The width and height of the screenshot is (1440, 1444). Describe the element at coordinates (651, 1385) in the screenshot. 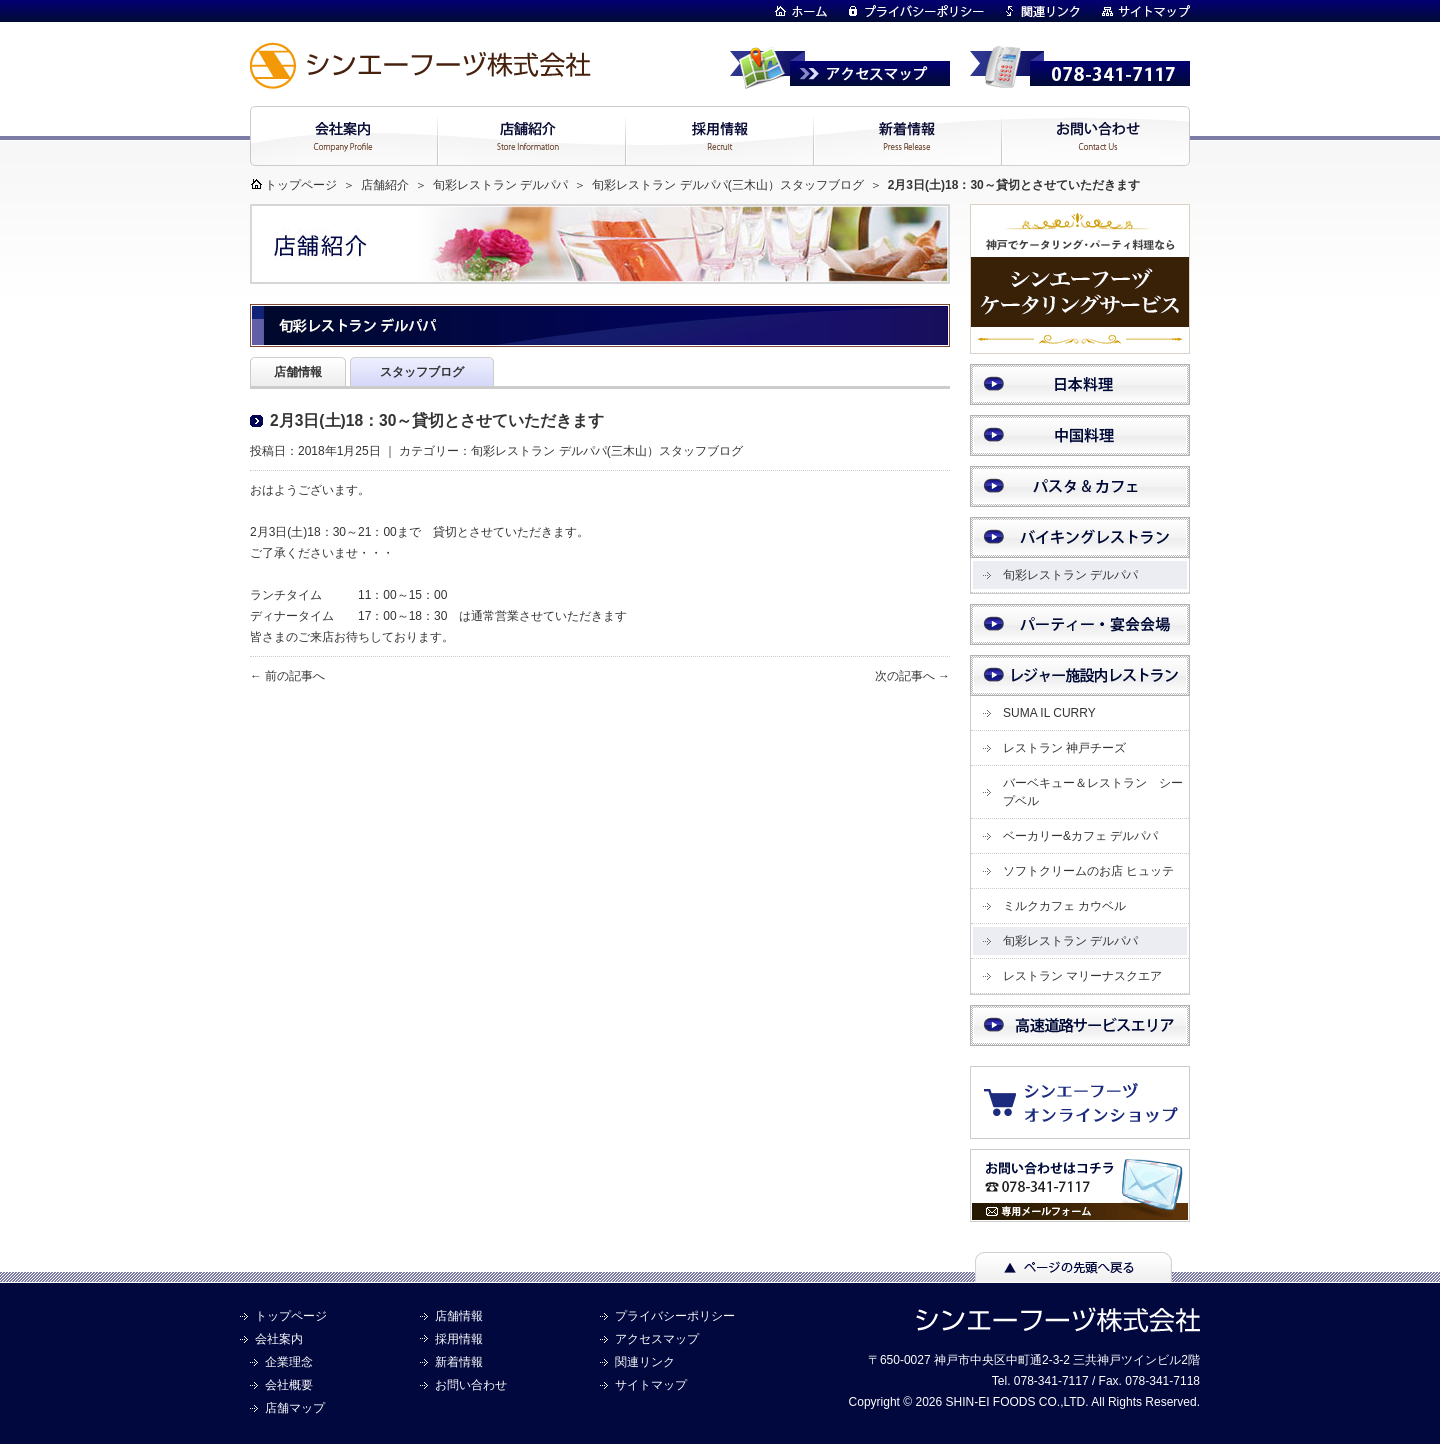

I see `サイトマップ` at that location.